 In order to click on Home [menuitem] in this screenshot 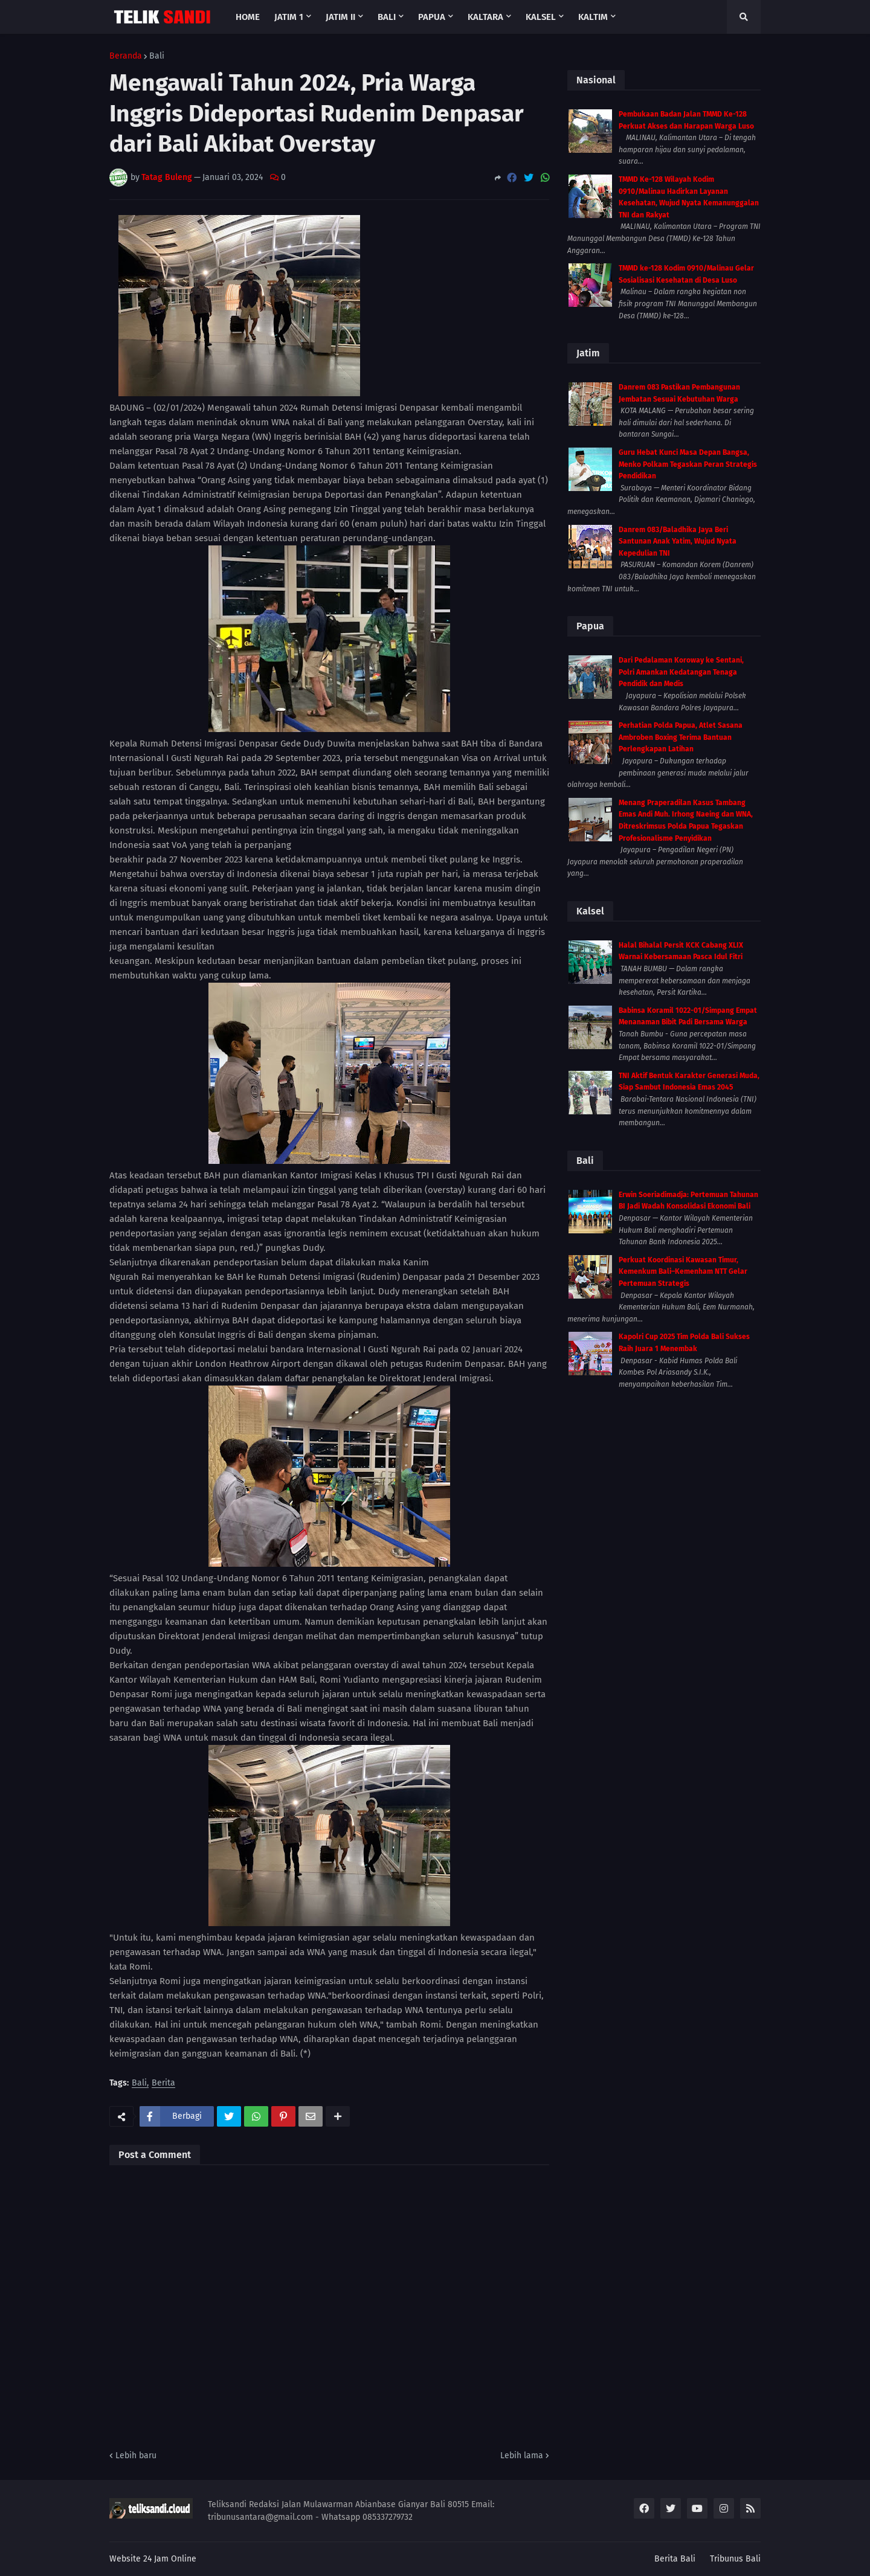, I will do `click(248, 16)`.